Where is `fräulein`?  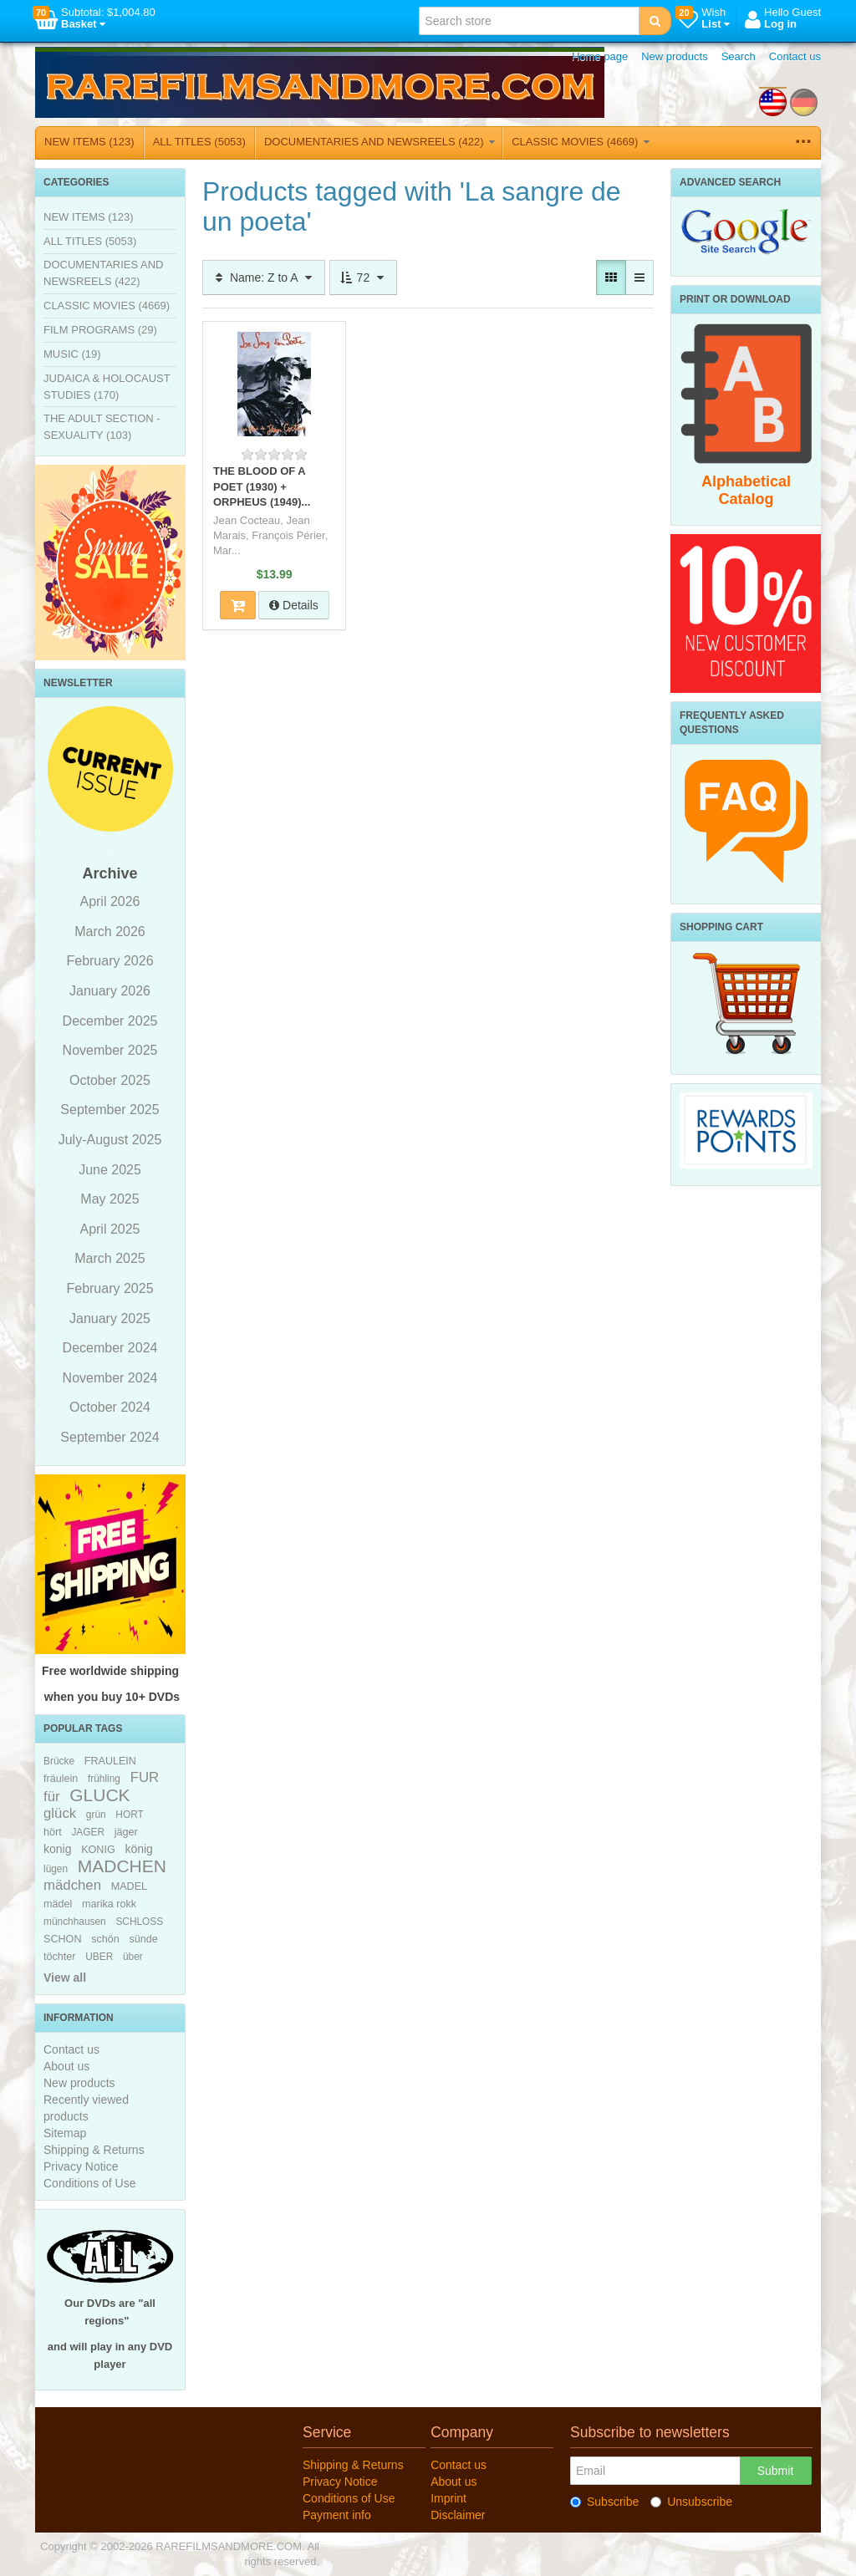
fräulein is located at coordinates (60, 1778).